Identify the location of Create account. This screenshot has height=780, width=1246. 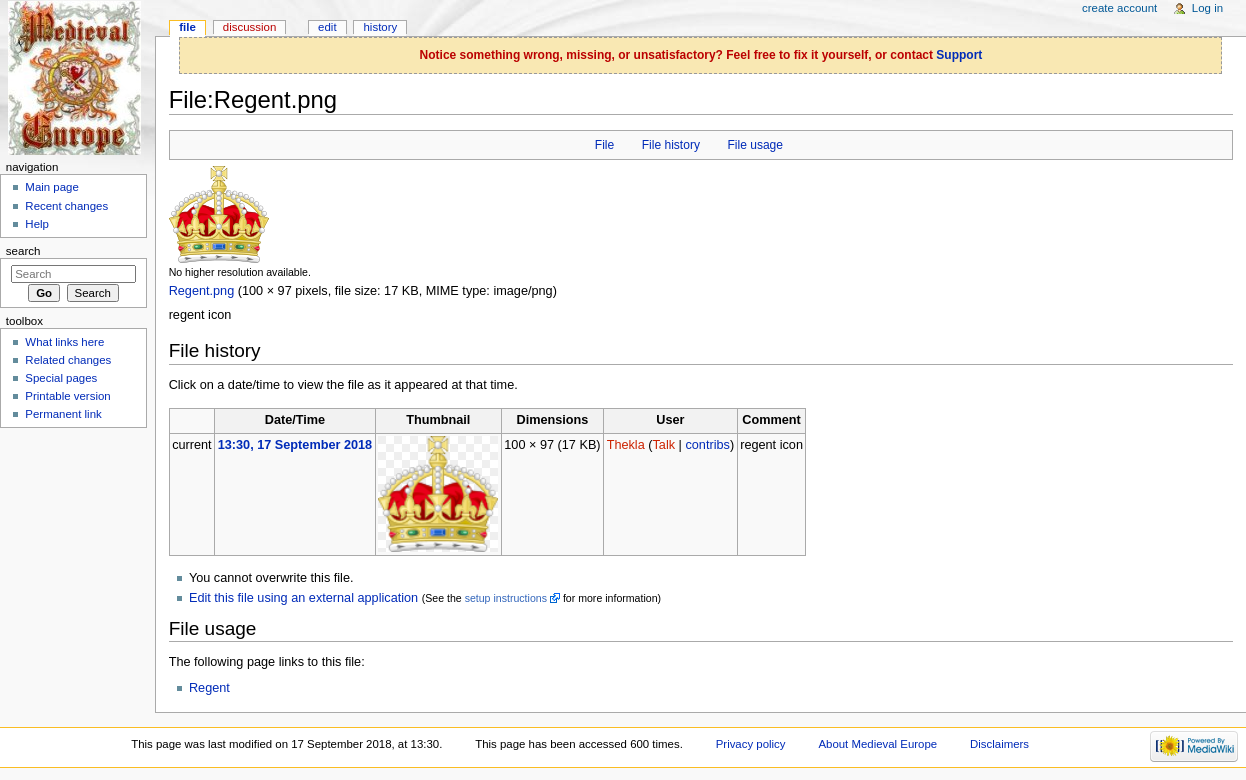
(1119, 8).